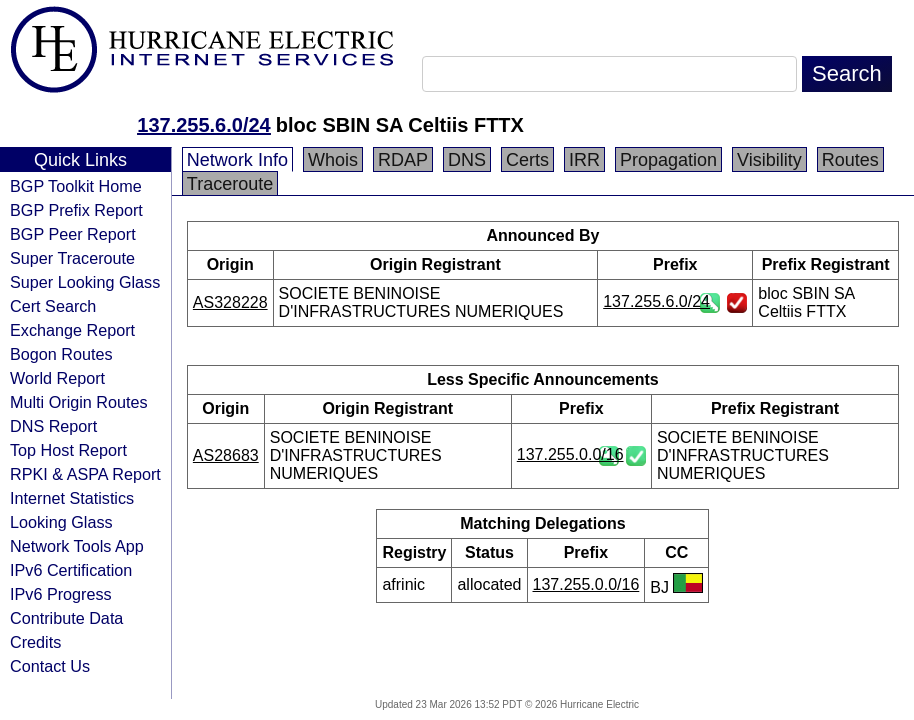 Image resolution: width=914 pixels, height=720 pixels. Describe the element at coordinates (53, 306) in the screenshot. I see `Cert Search` at that location.